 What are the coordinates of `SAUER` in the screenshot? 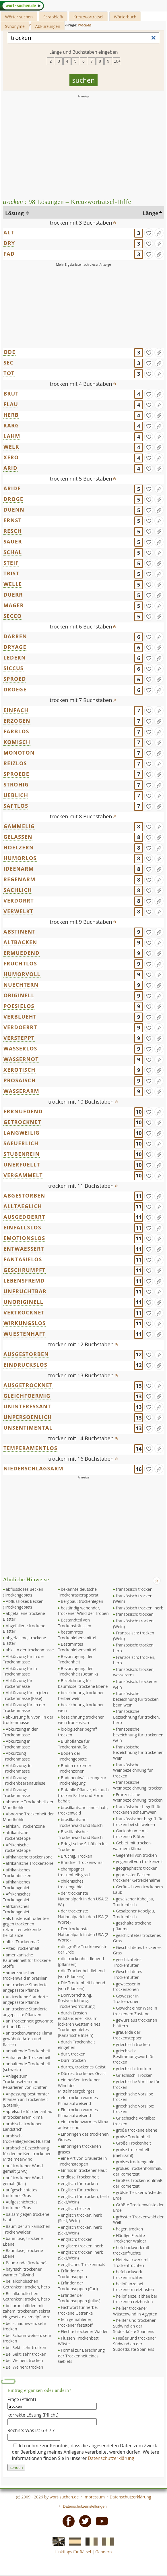 It's located at (12, 541).